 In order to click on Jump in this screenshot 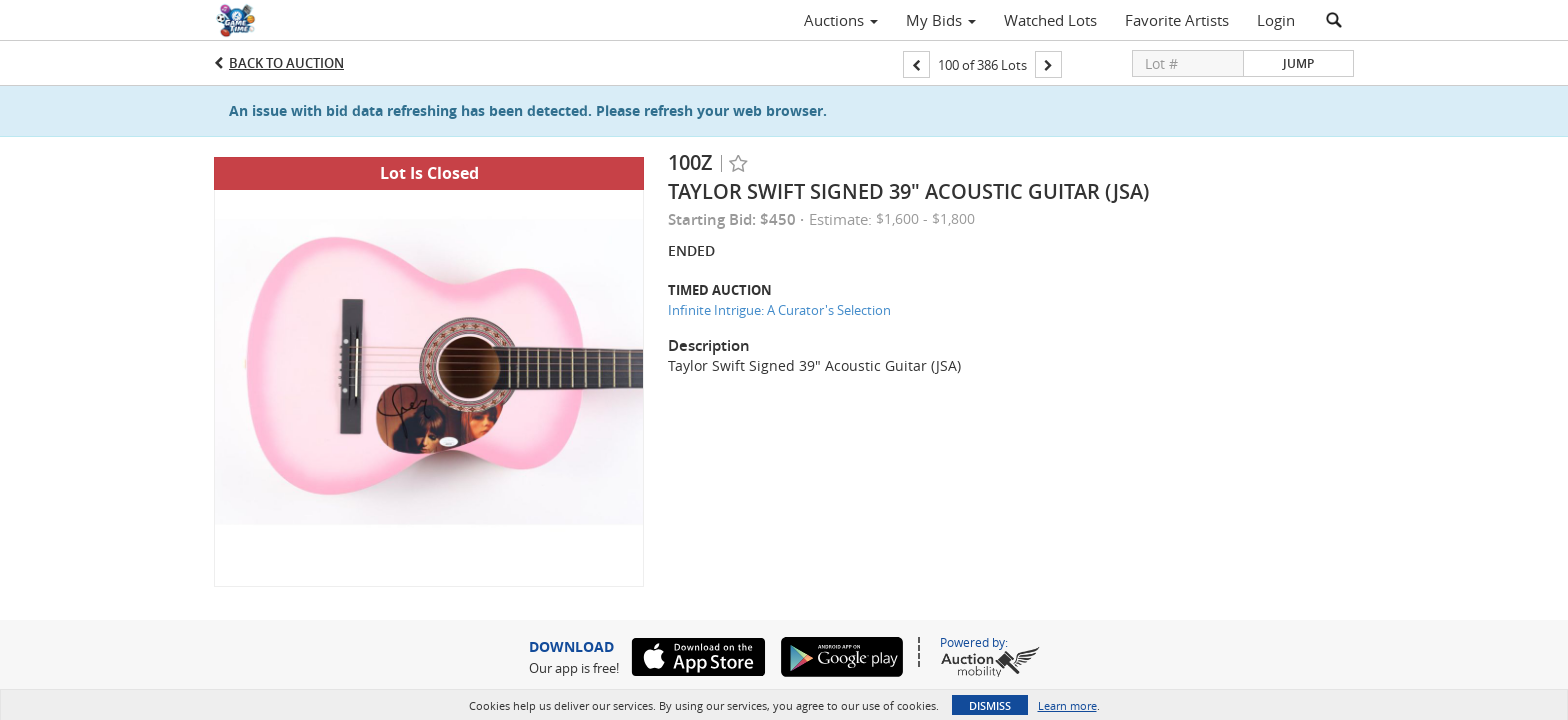, I will do `click(1298, 63)`.